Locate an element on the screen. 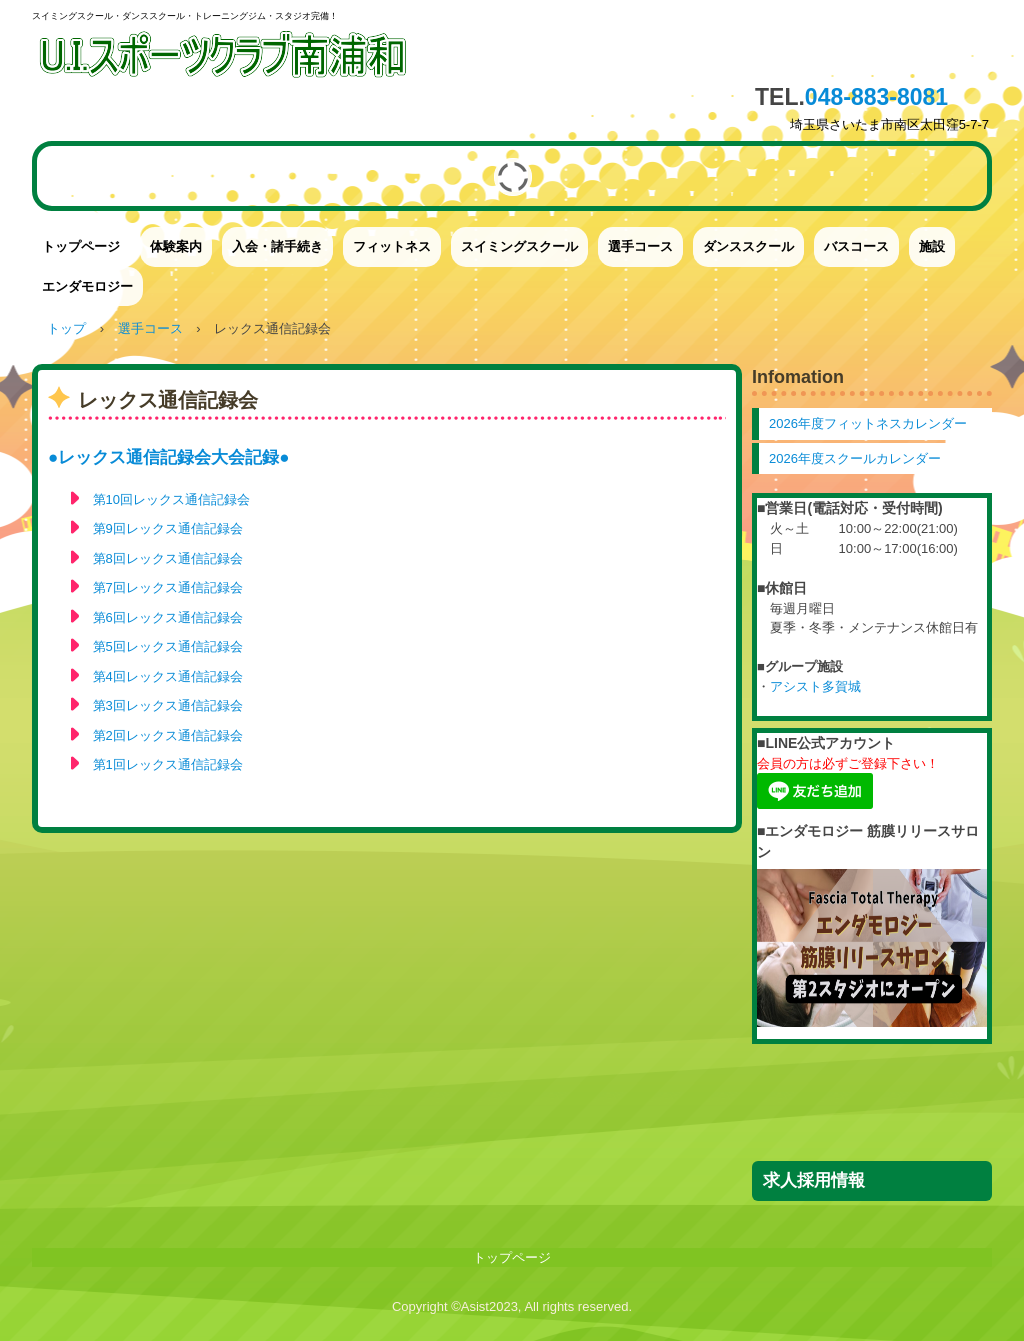 This screenshot has height=1341, width=1024. 第2回レックス通信記録会 is located at coordinates (168, 735).